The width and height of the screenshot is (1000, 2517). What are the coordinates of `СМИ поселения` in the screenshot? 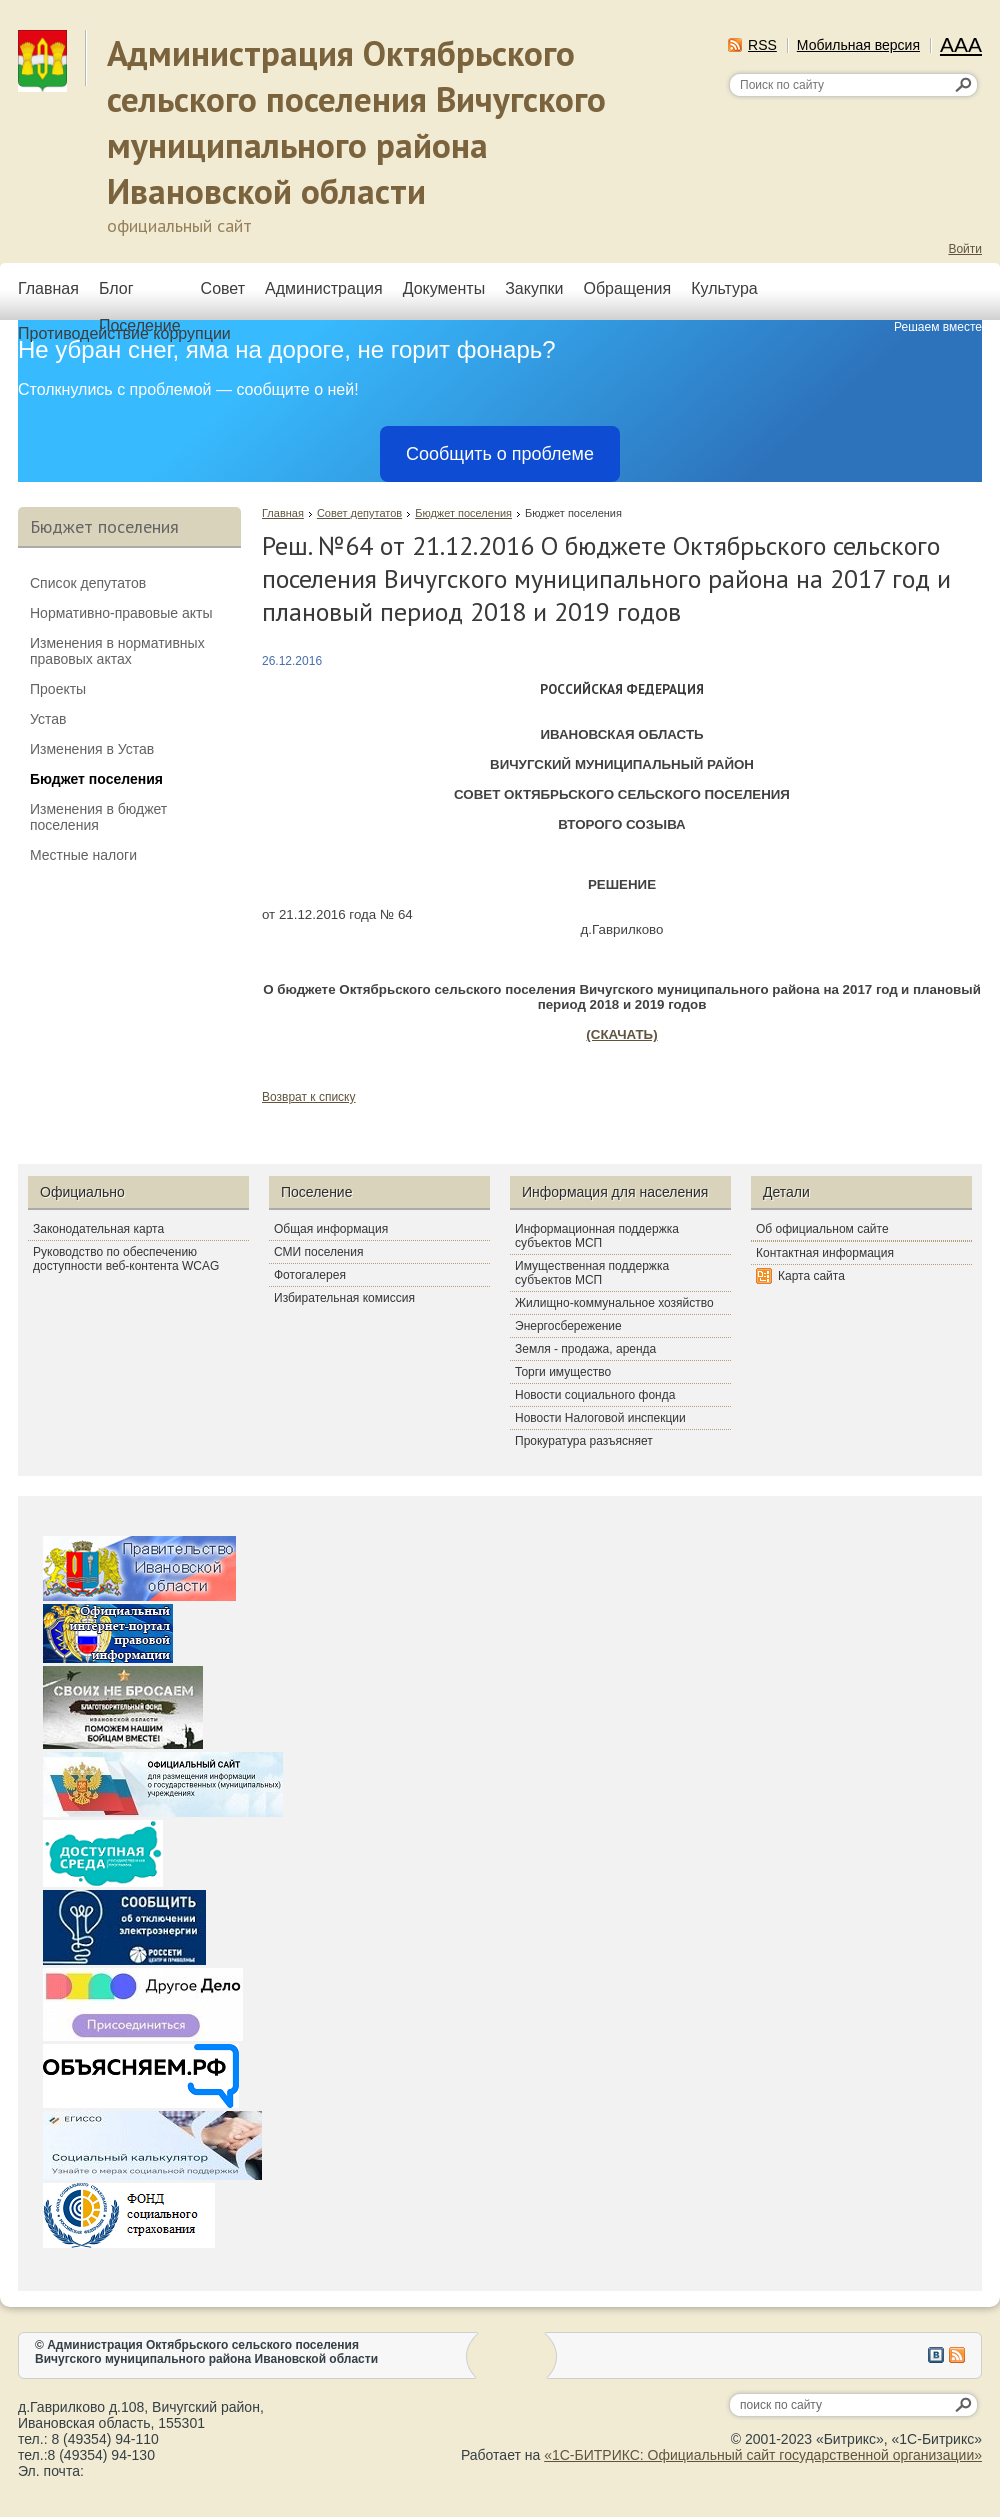 It's located at (318, 1252).